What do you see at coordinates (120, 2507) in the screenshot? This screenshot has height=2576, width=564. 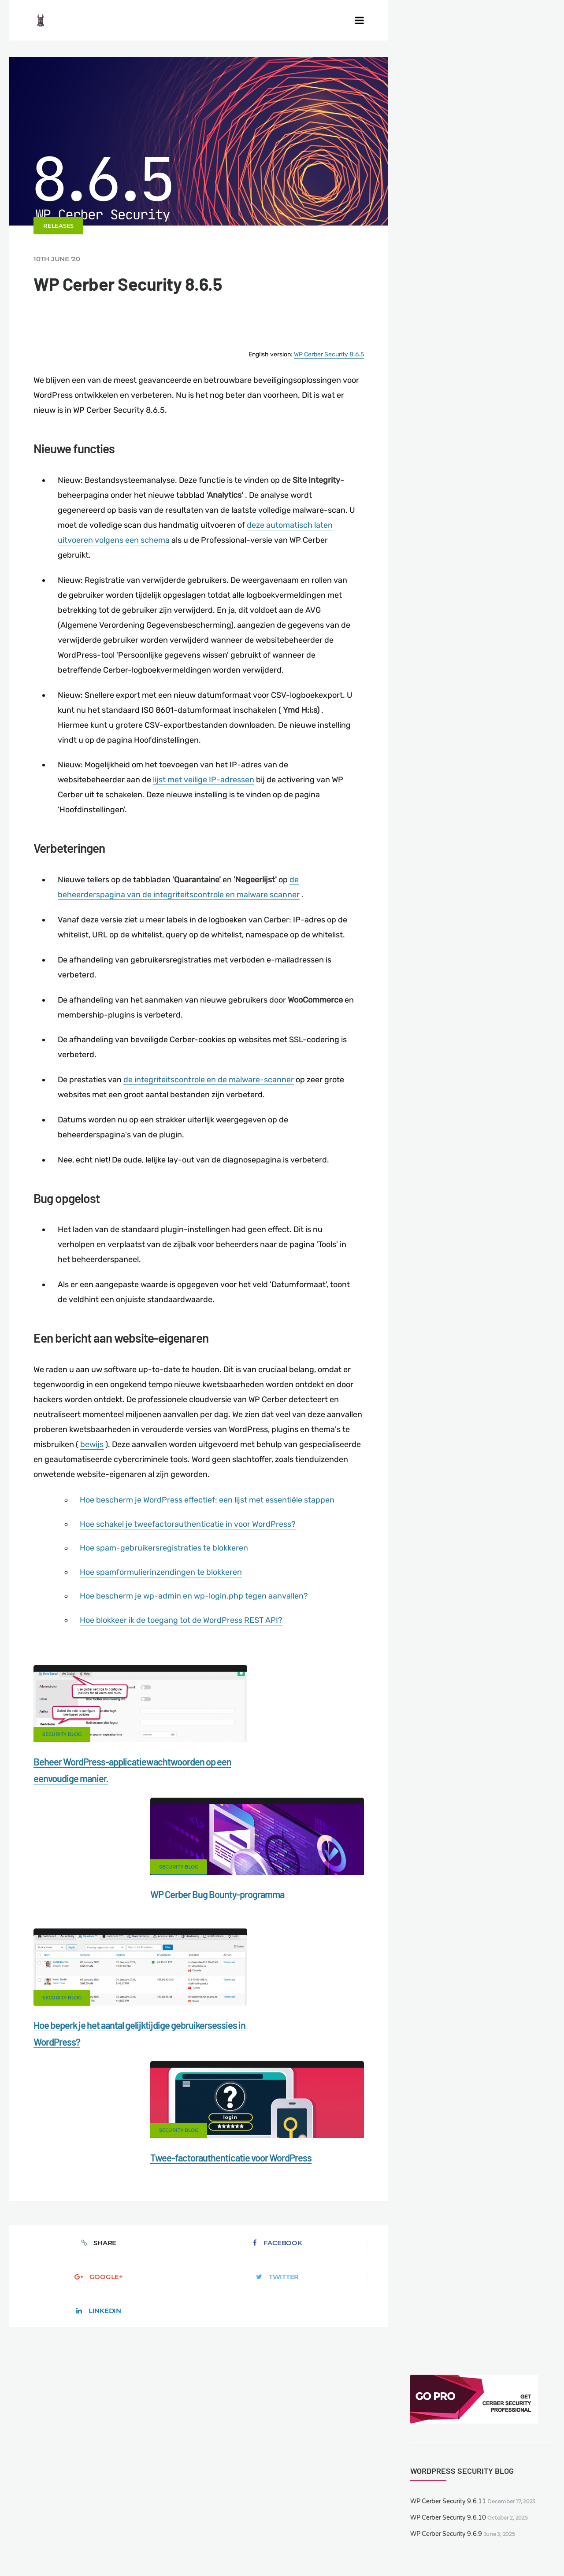 I see `Contact Us` at bounding box center [120, 2507].